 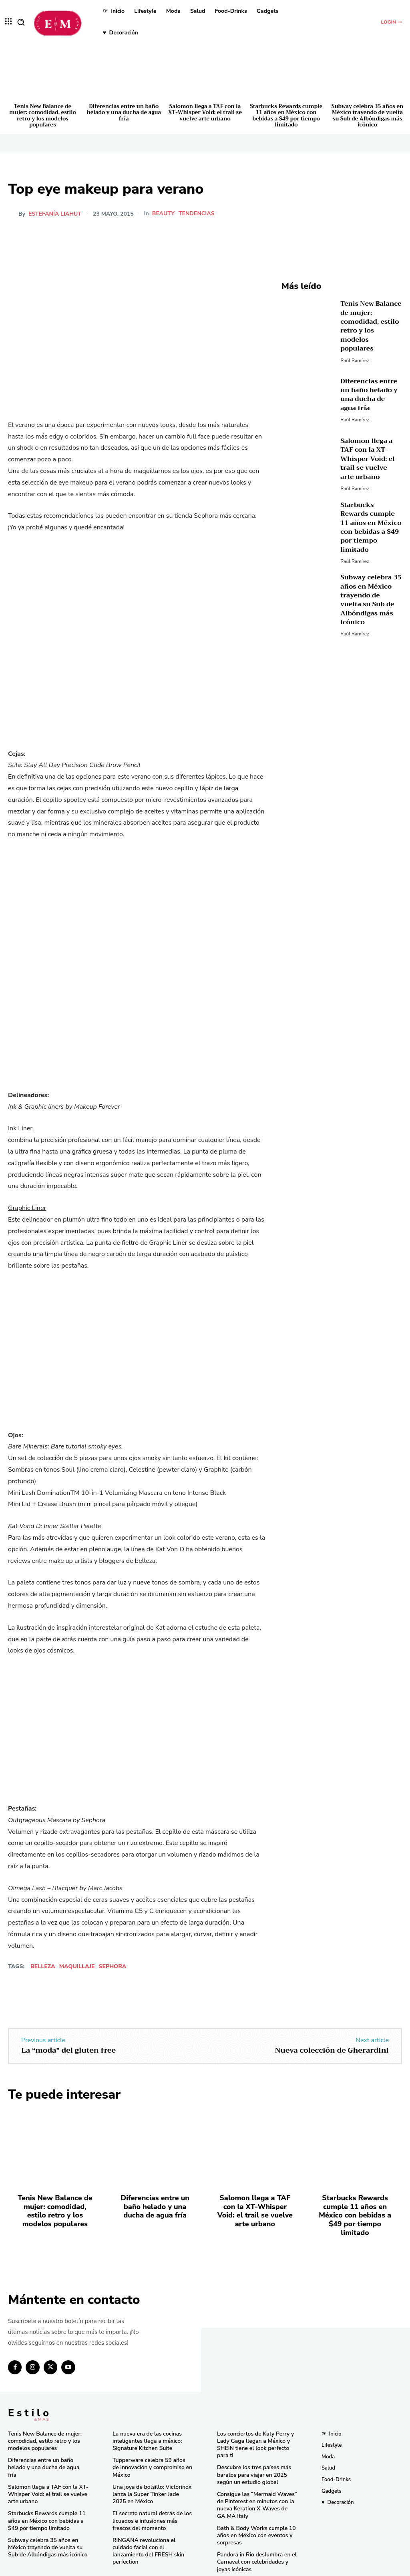 I want to click on Subway celebra 35 años en México trayendo de vuelta su Sub de Albóndigas más icónico, so click(x=368, y=116).